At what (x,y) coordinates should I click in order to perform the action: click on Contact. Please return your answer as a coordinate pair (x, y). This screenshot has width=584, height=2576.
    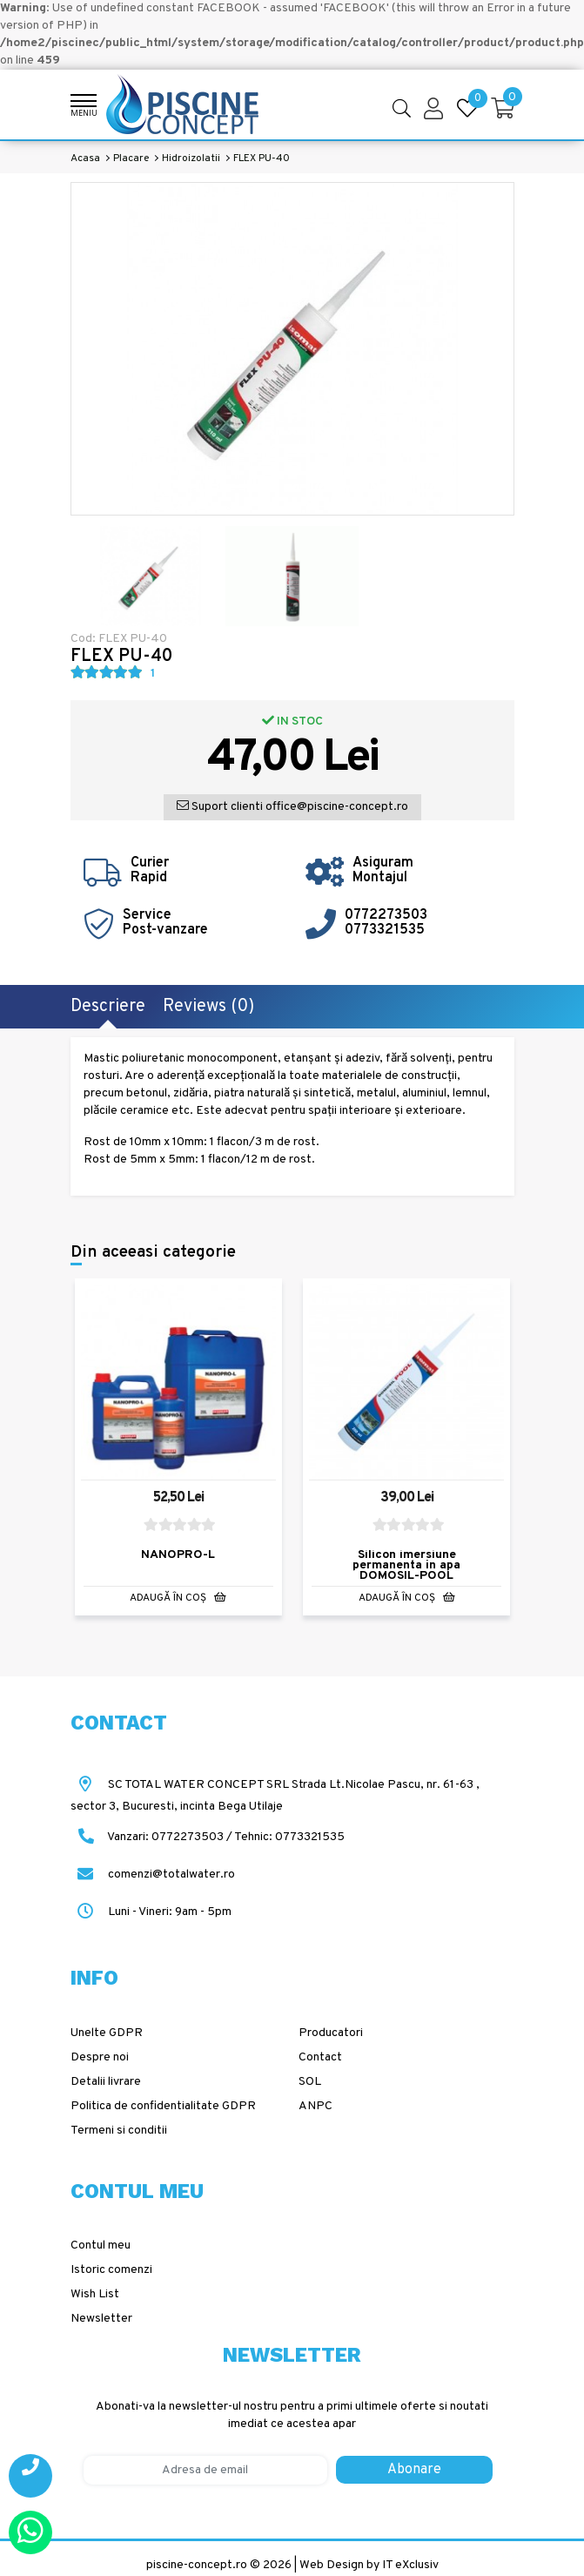
    Looking at the image, I should click on (320, 2057).